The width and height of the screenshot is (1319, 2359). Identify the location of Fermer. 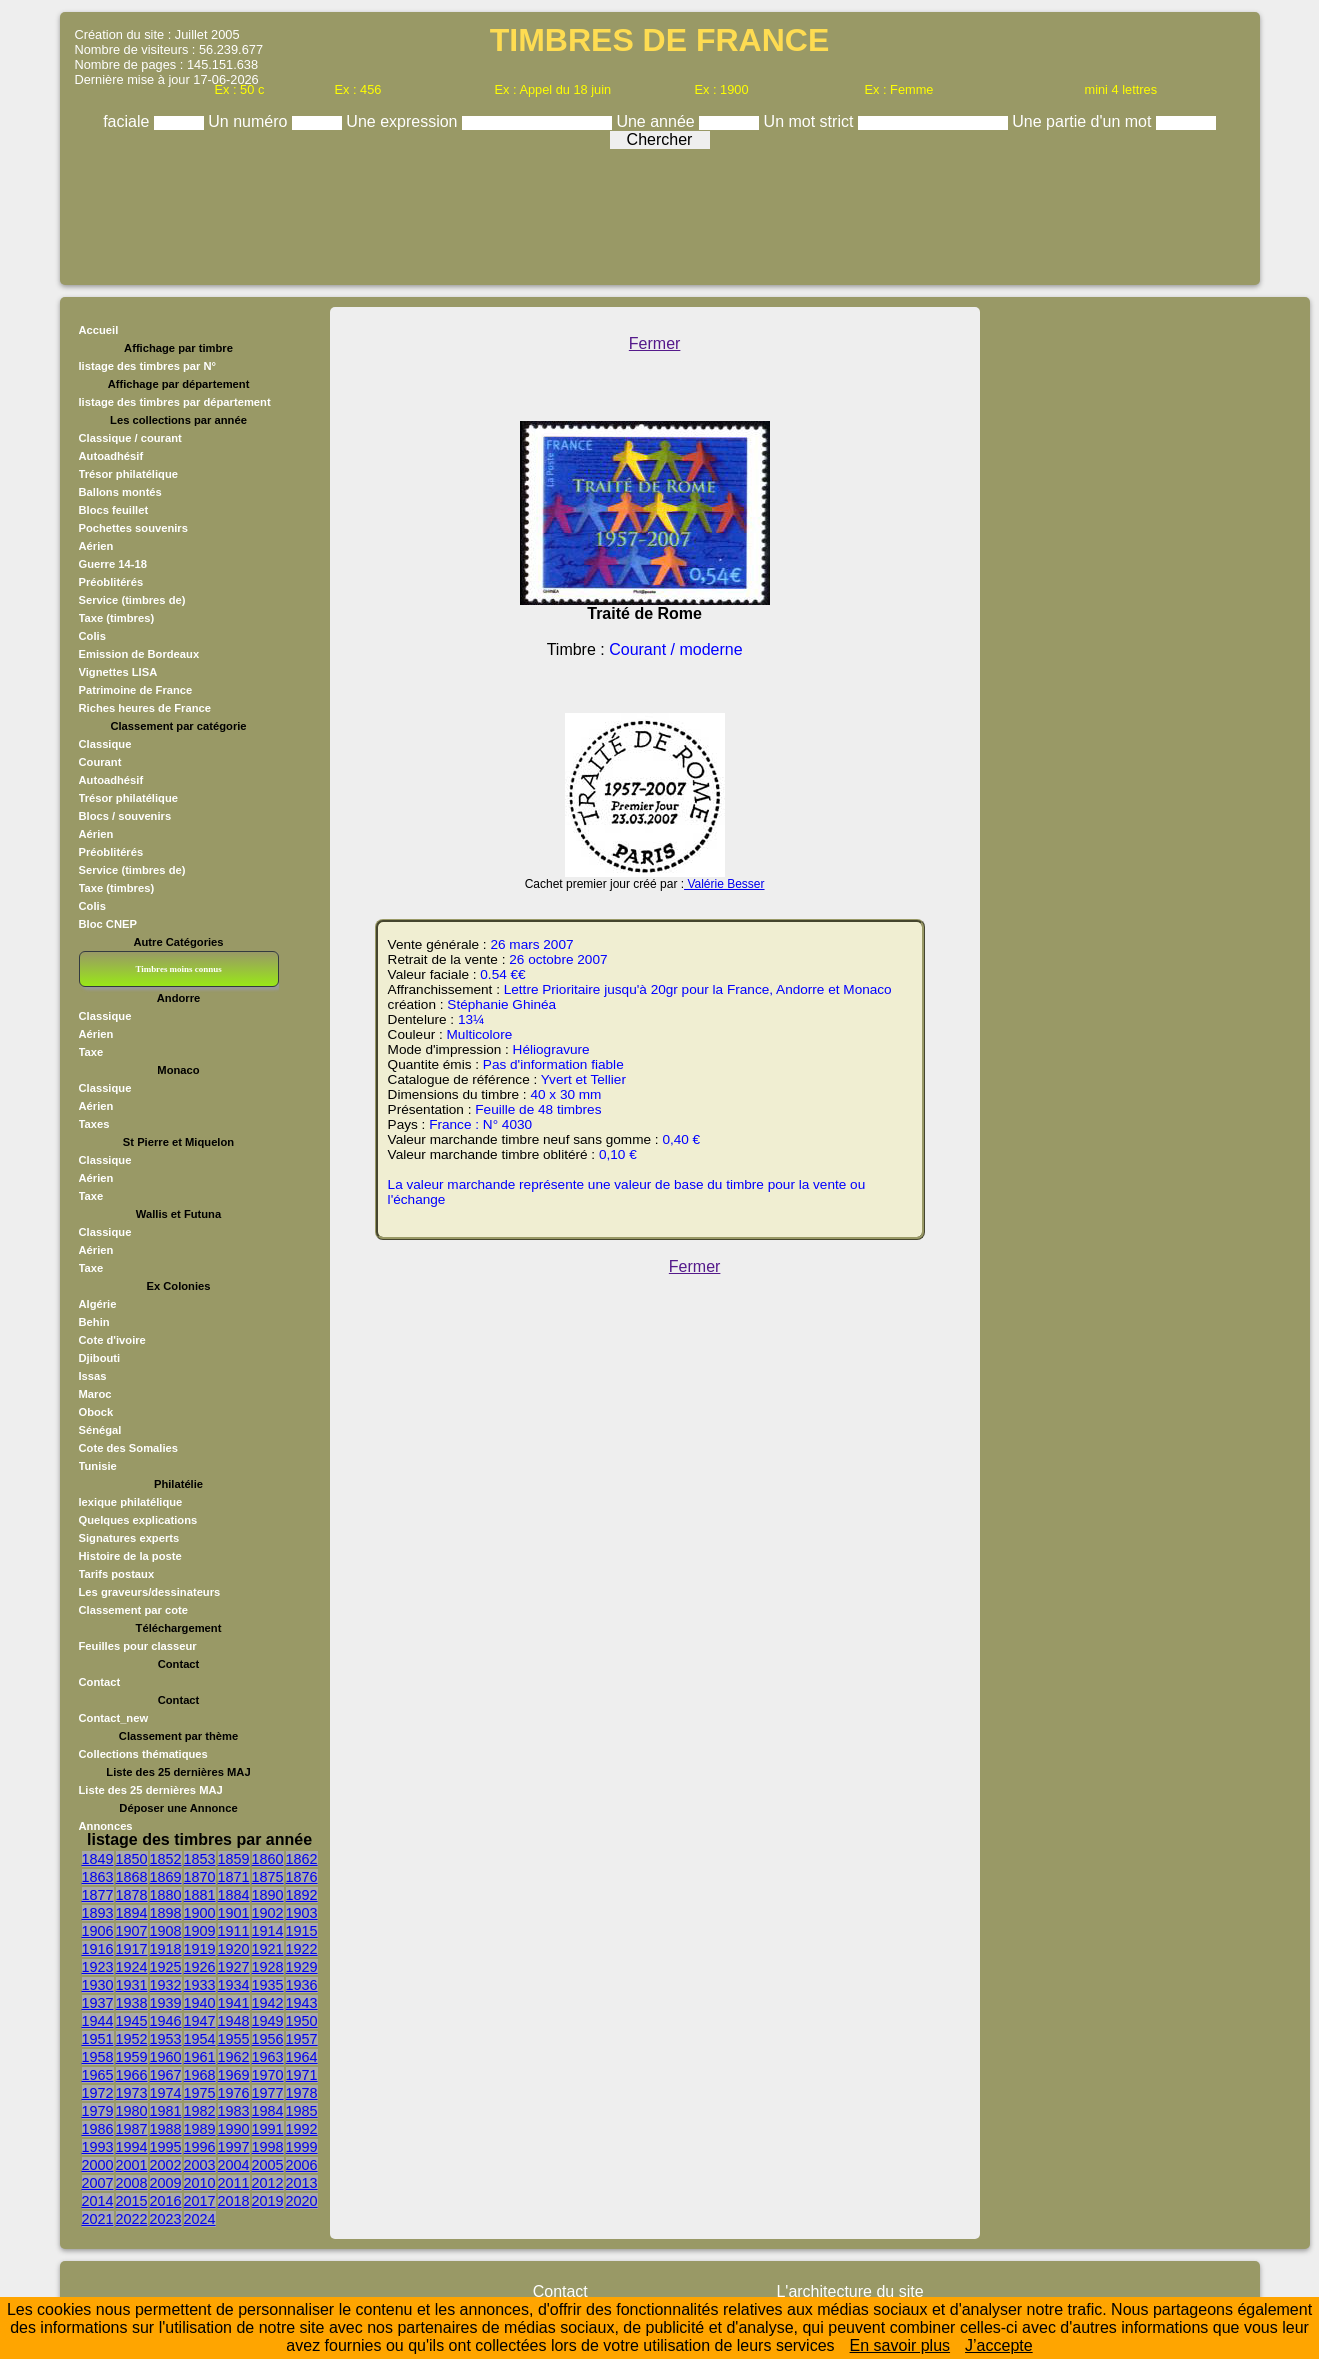
(655, 343).